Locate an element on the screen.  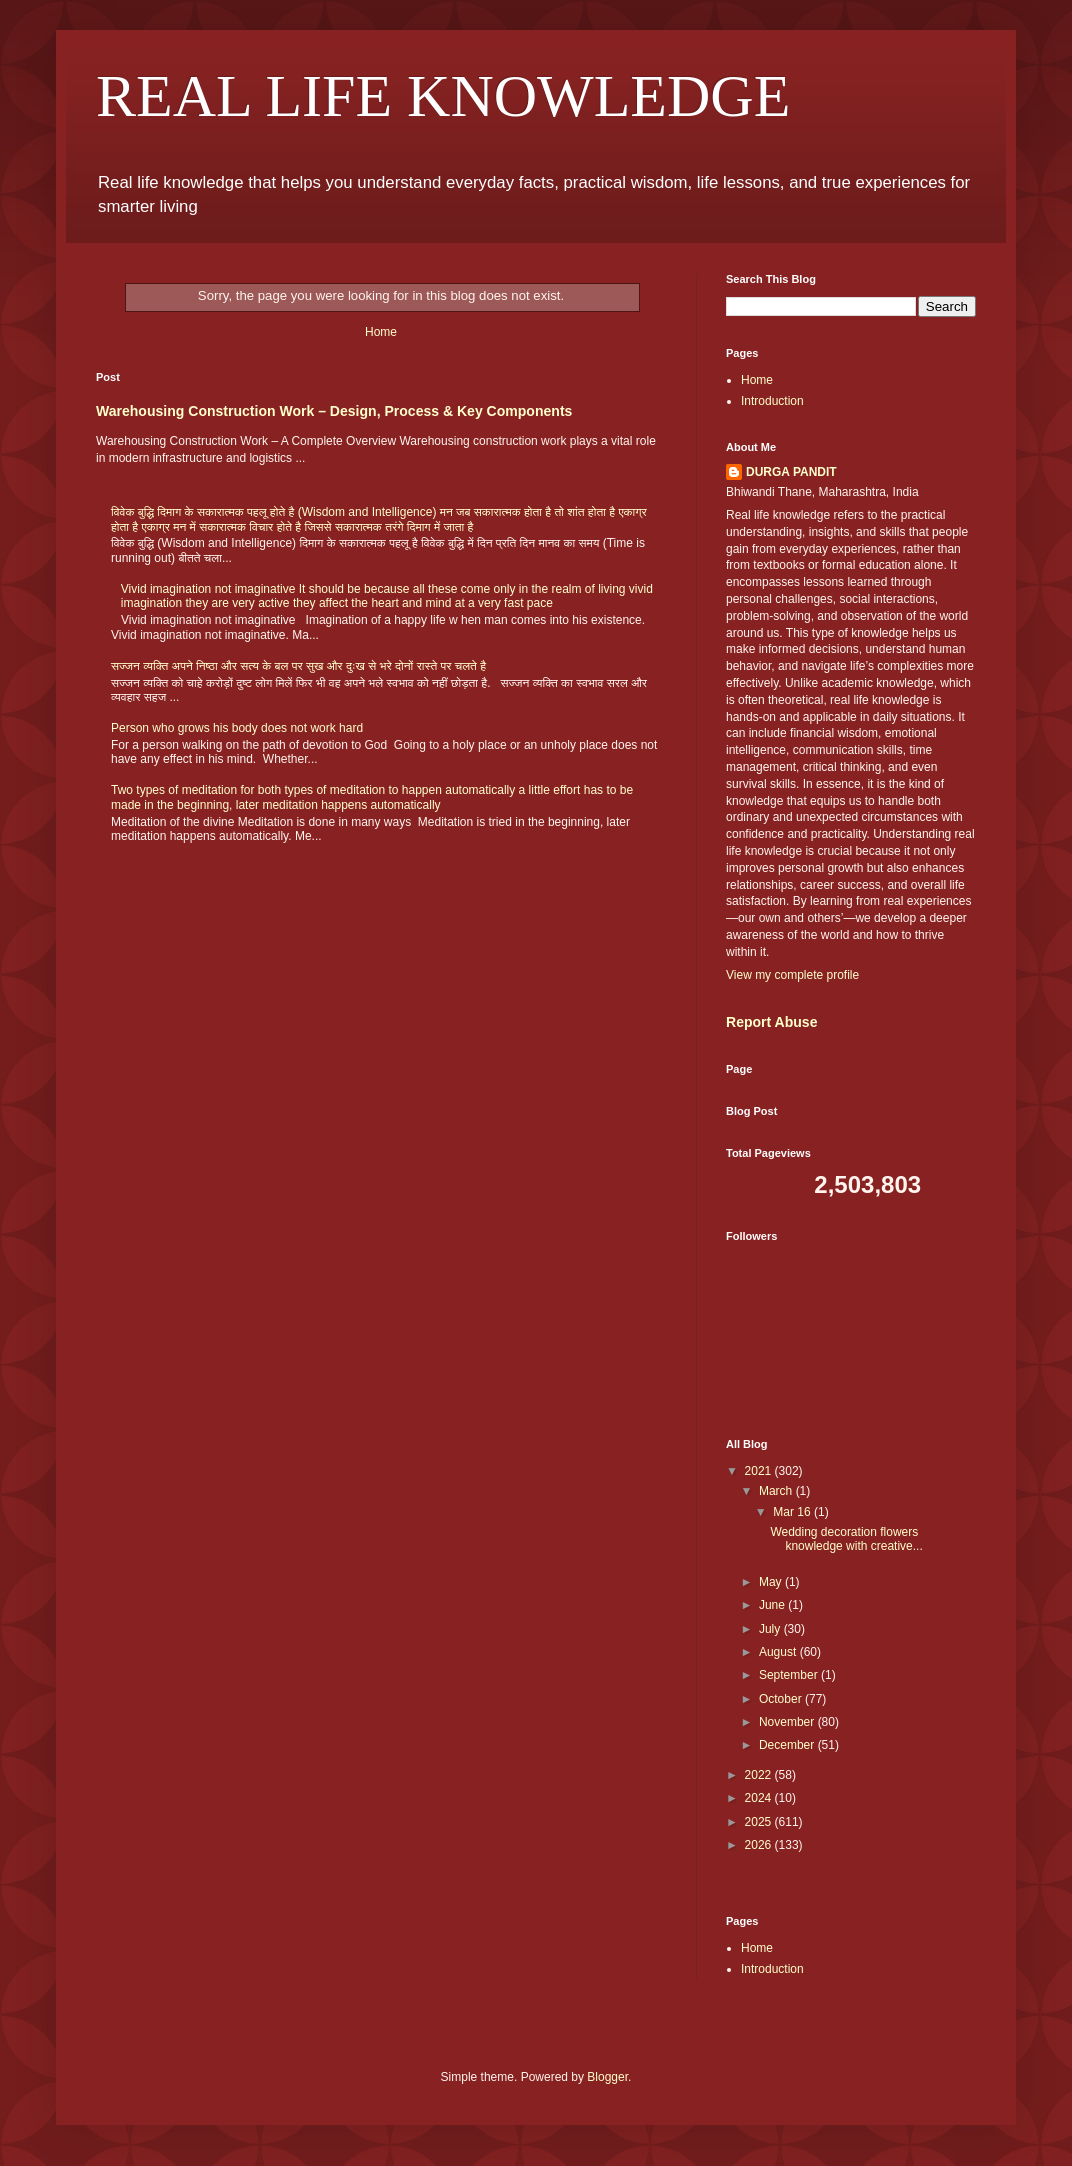
May is located at coordinates (772, 1582).